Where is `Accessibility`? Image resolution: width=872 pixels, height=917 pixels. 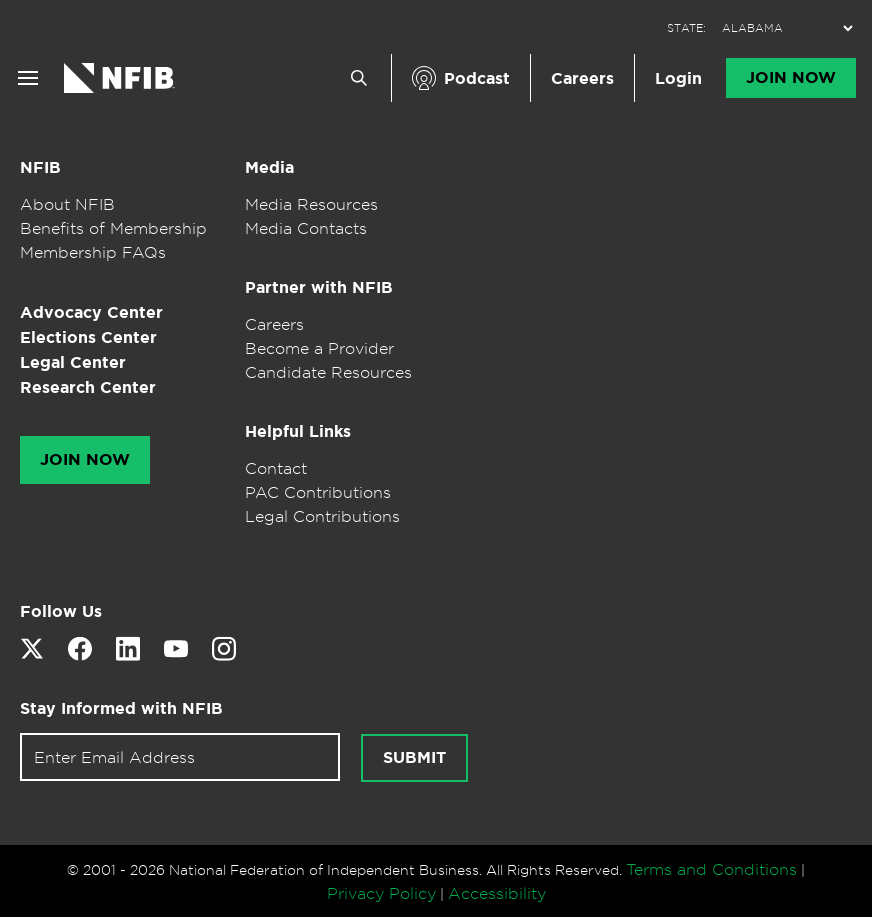
Accessibility is located at coordinates (497, 893).